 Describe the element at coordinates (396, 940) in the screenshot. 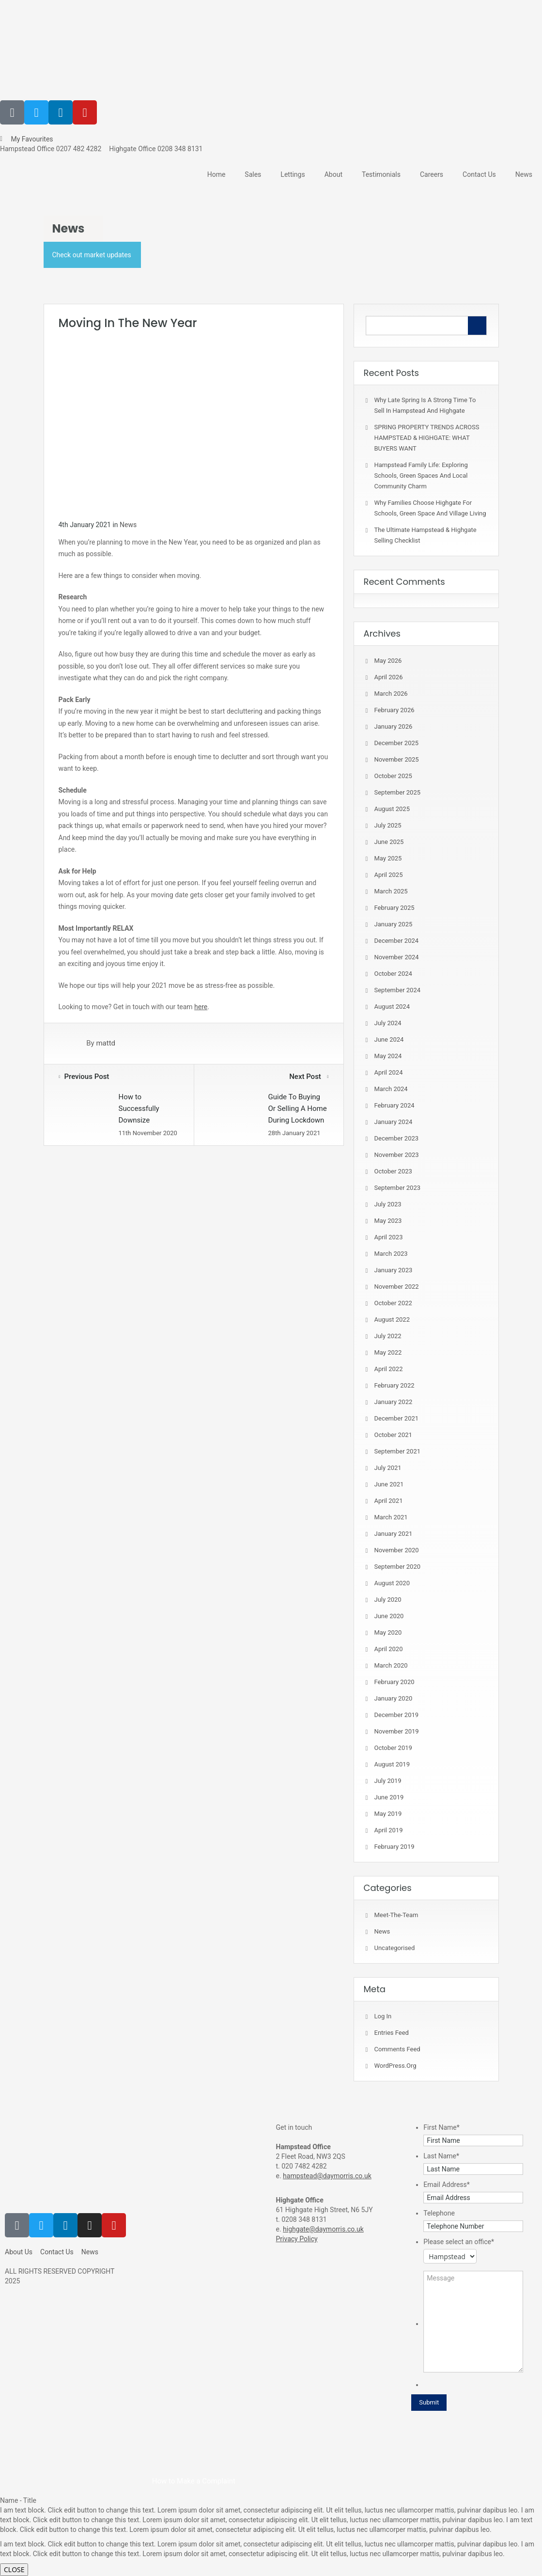

I see `December 2024` at that location.